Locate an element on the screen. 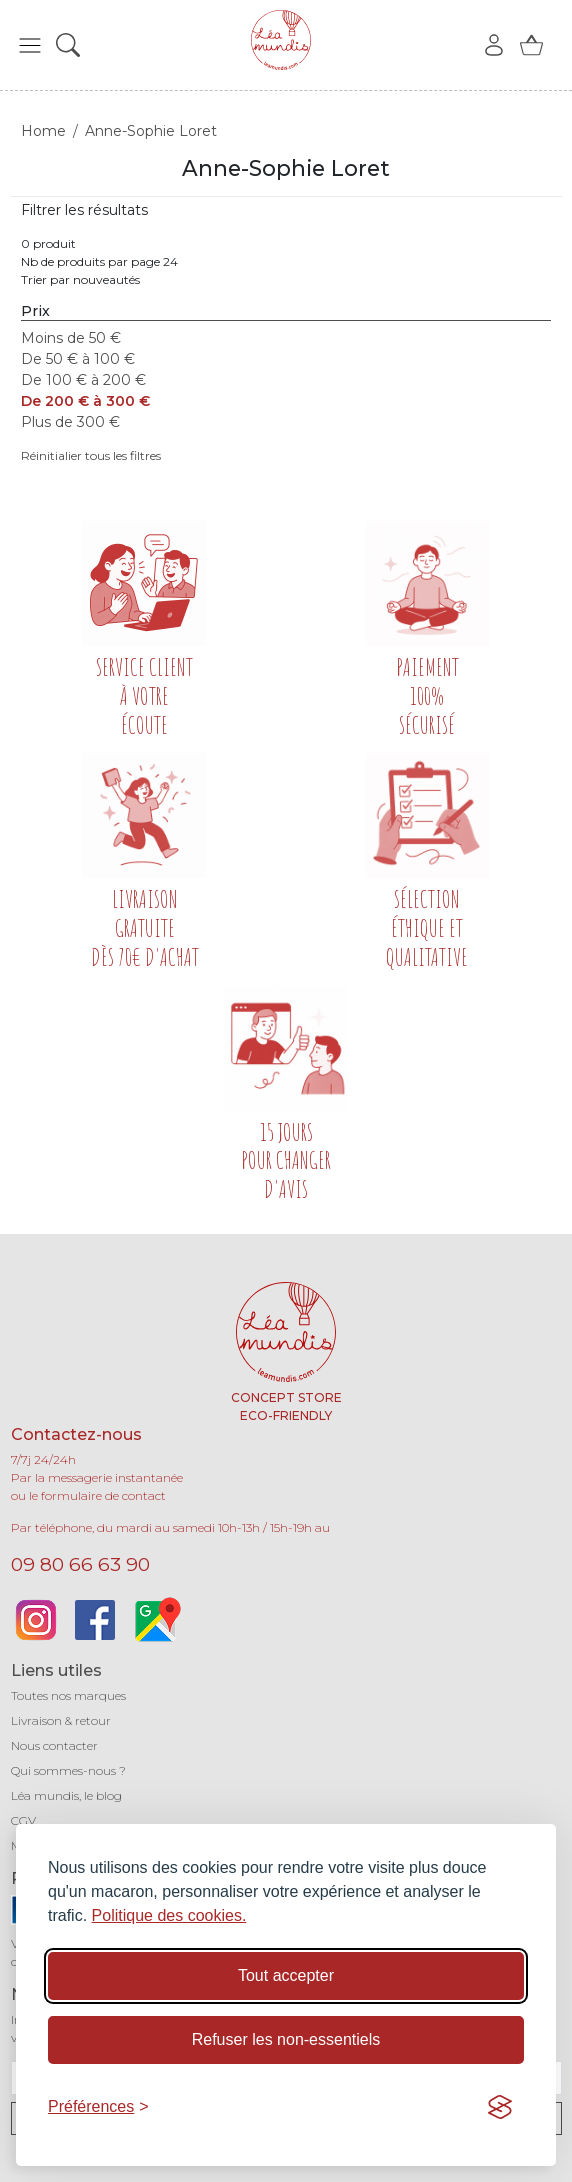  Filtrer les résultats is located at coordinates (84, 210).